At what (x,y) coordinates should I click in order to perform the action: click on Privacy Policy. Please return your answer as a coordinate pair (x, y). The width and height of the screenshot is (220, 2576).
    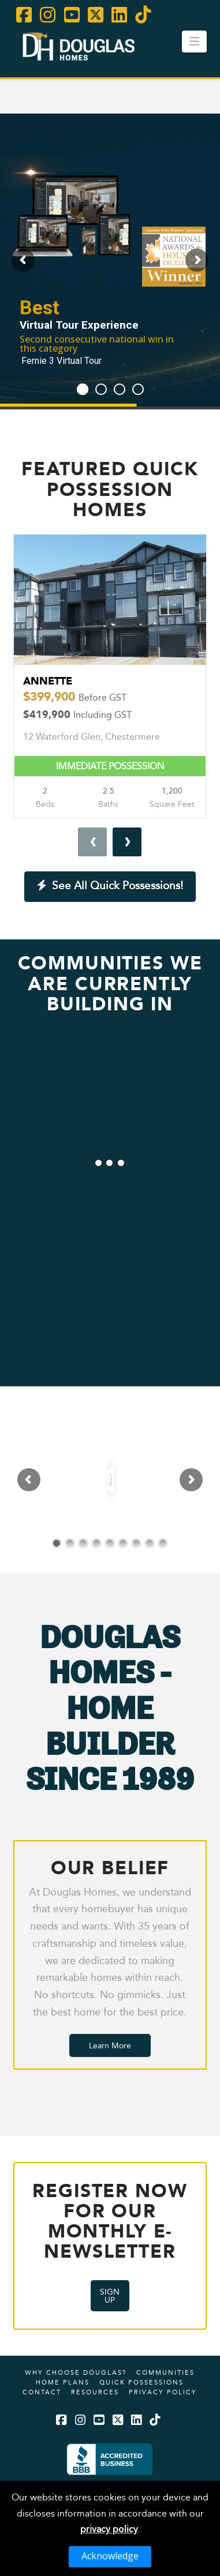
    Looking at the image, I should click on (163, 2392).